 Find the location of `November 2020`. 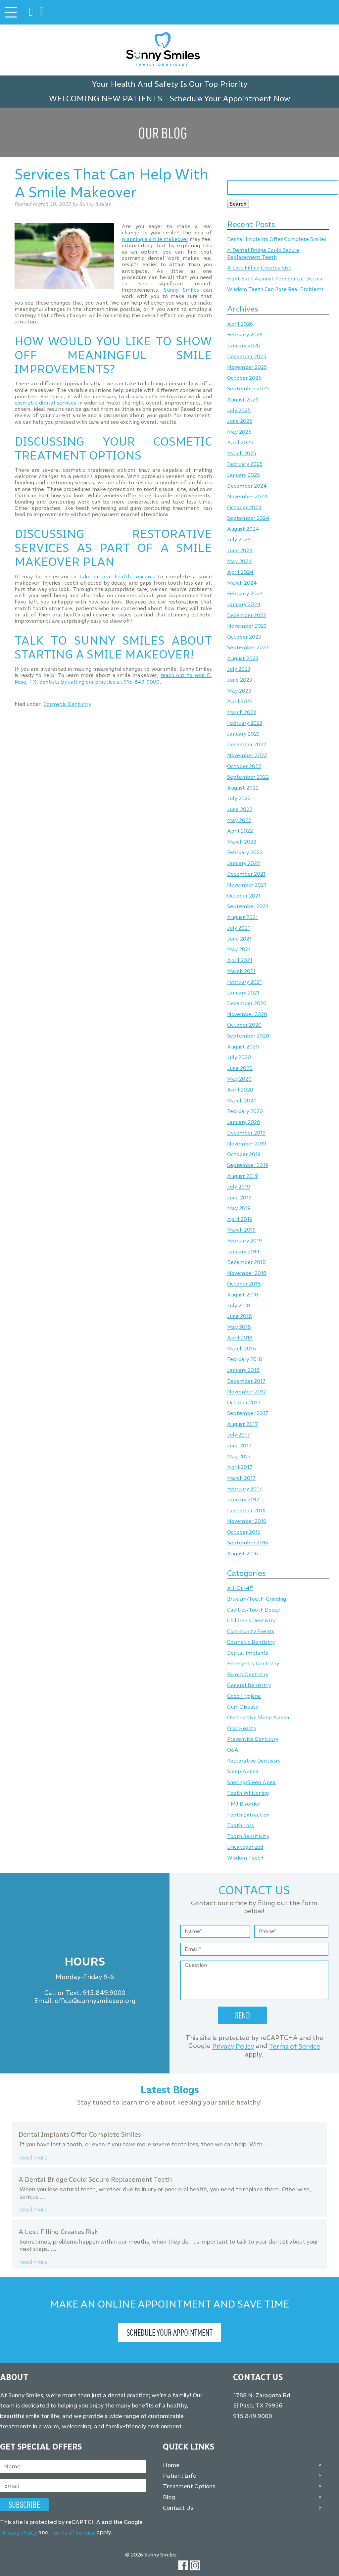

November 2020 is located at coordinates (247, 1014).